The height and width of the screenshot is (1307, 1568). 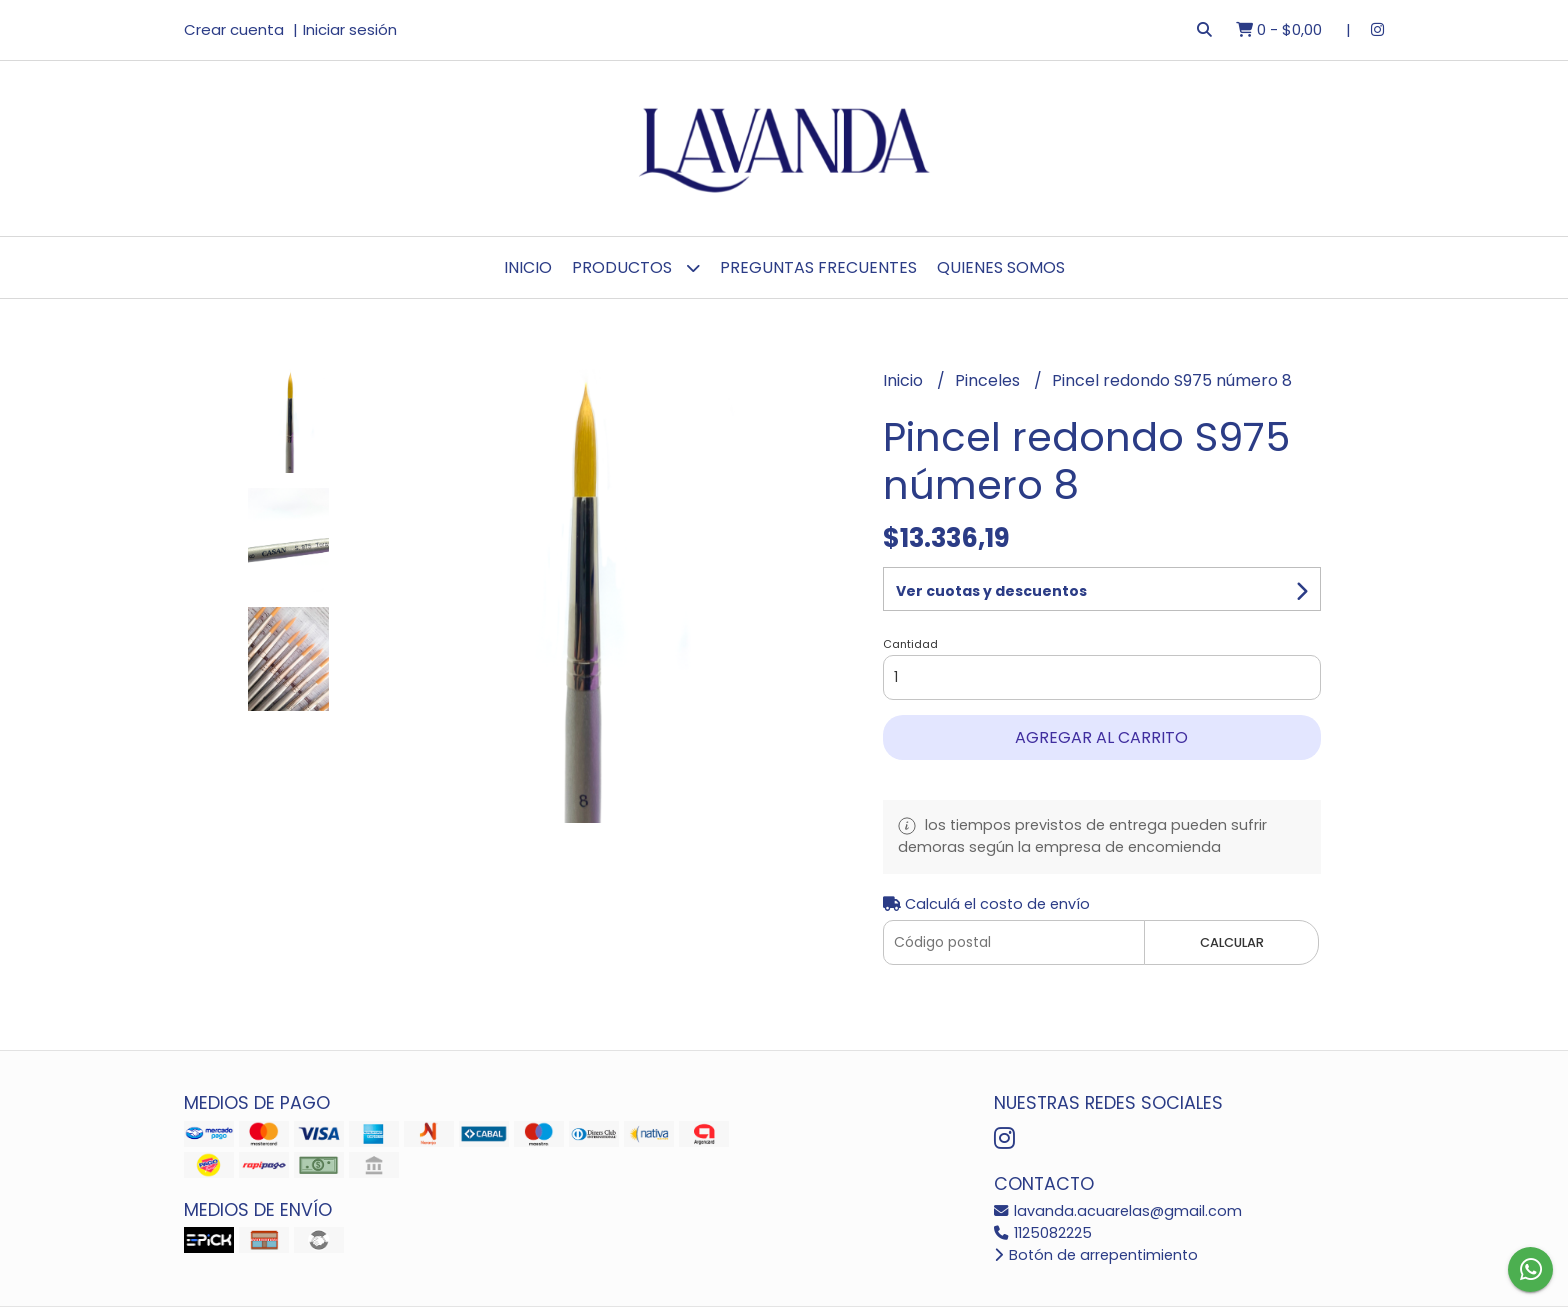 I want to click on Pinceles, so click(x=989, y=380).